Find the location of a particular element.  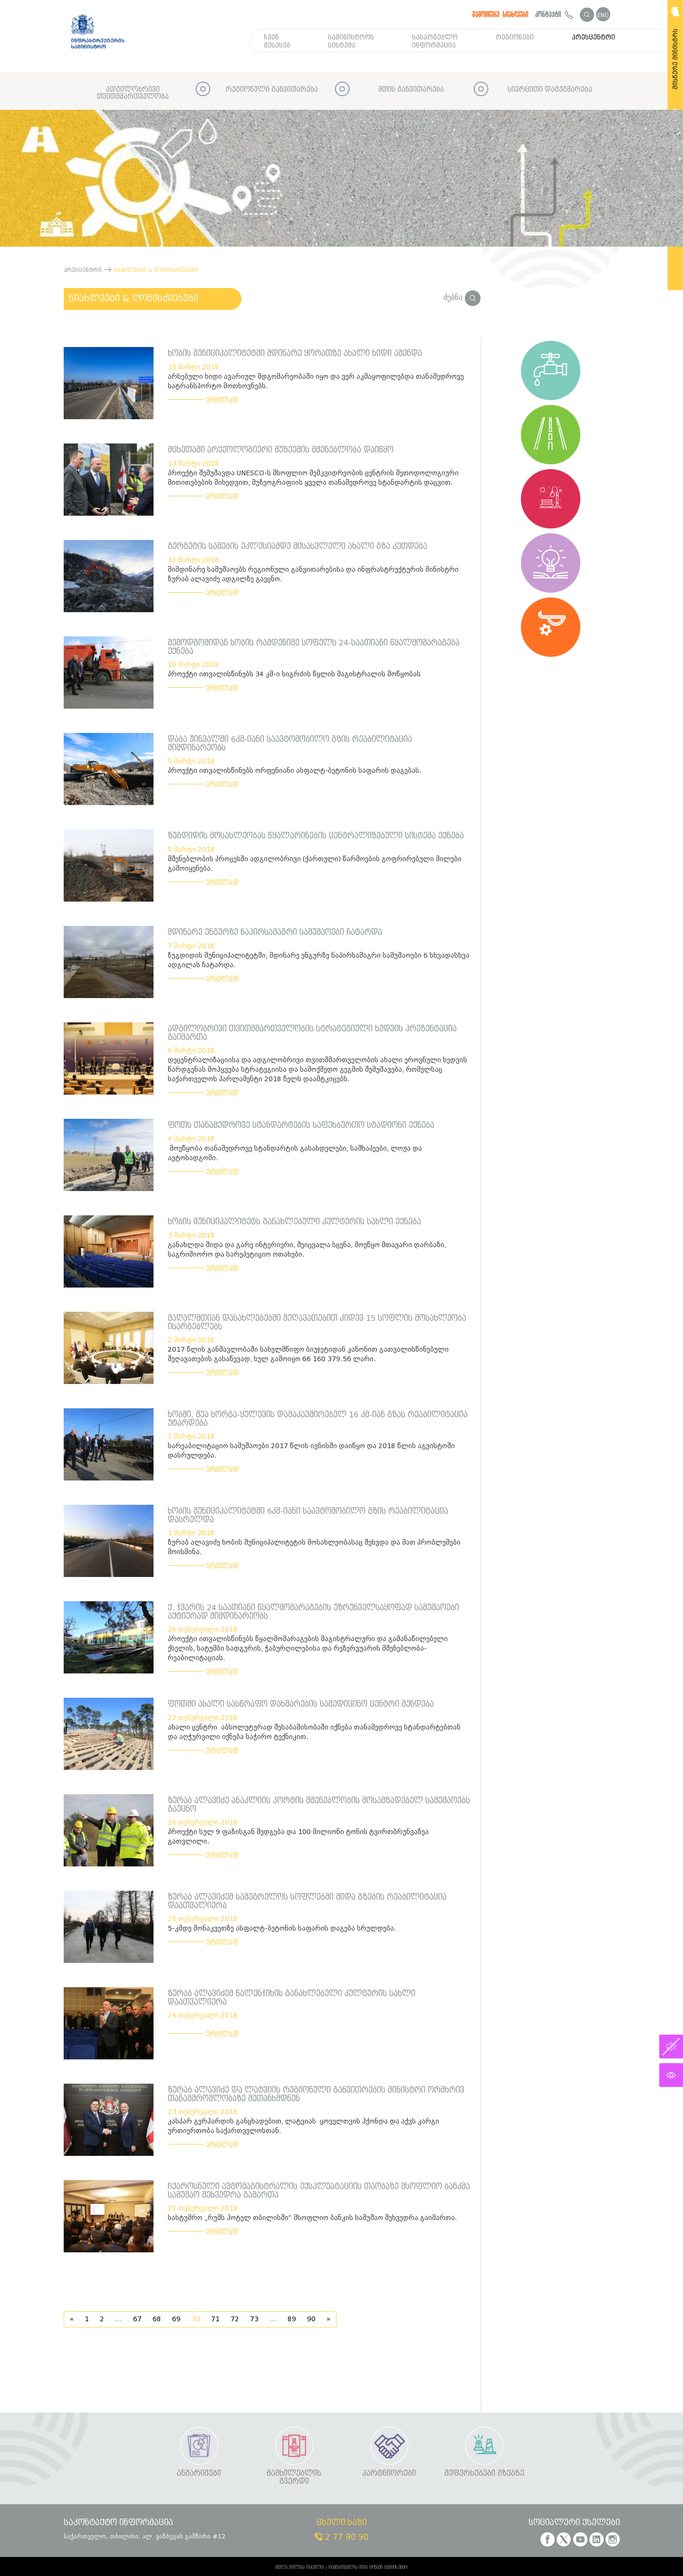

არსებული ხიდი ავარიულ მდგომარეობაში იყო და ვერ აკმაყოფილებდა თანამედროვე სატრანსპორტო მოთხოვნებს. is located at coordinates (316, 381).